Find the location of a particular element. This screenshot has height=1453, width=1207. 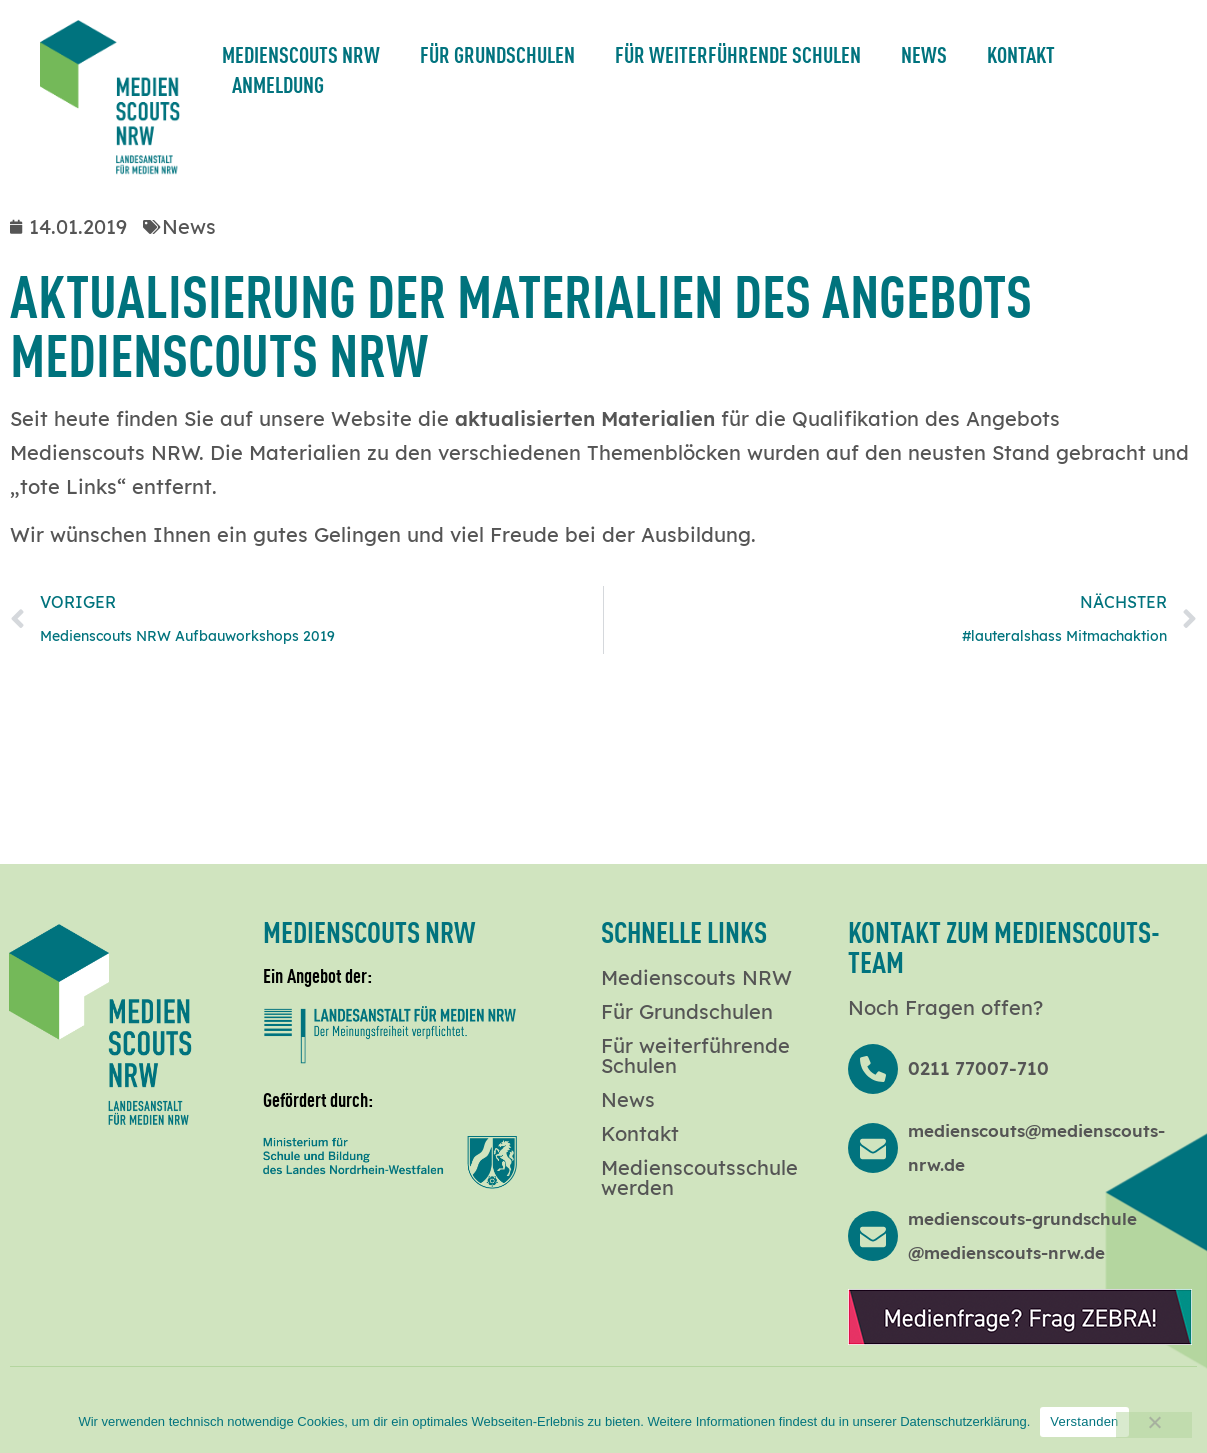

Medienscoutsschule werden is located at coordinates (699, 1178).